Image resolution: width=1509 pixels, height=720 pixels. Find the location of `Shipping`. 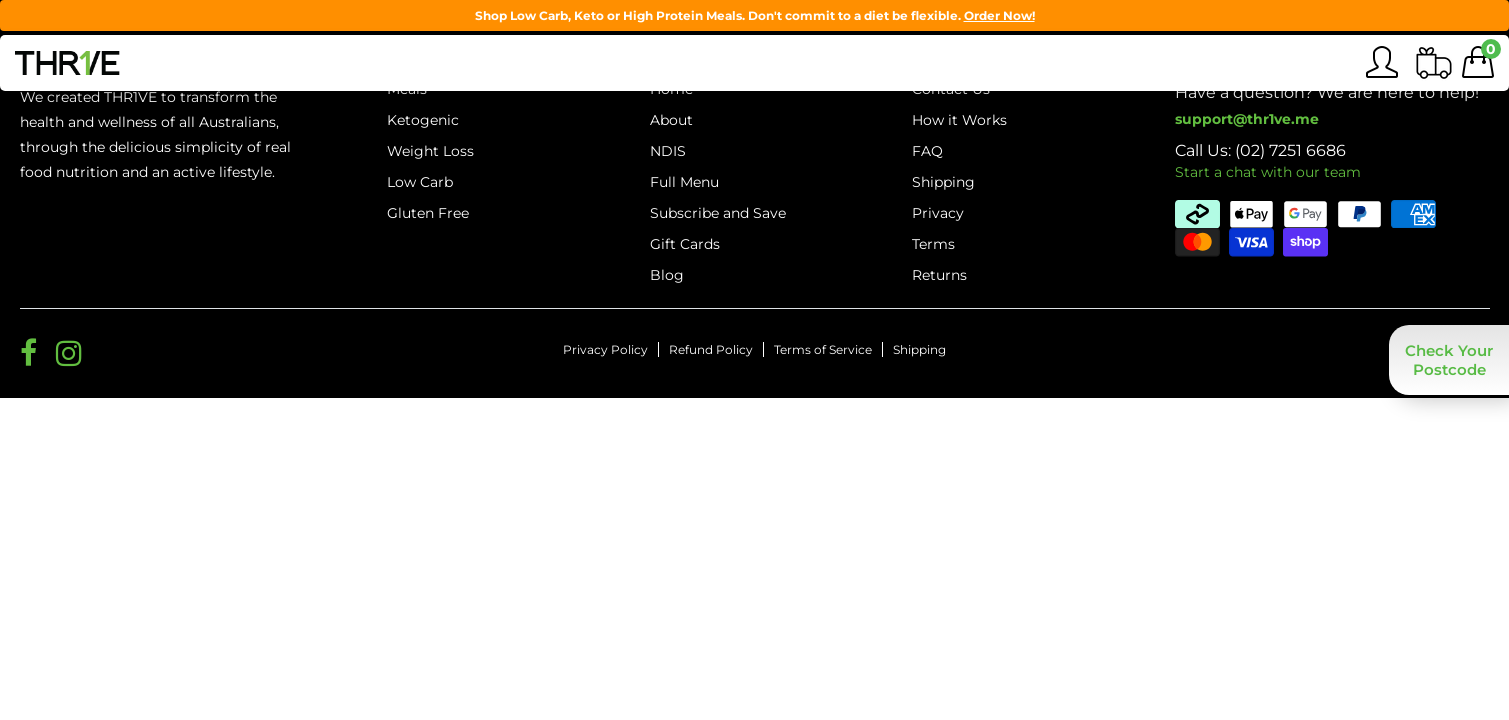

Shipping is located at coordinates (919, 349).